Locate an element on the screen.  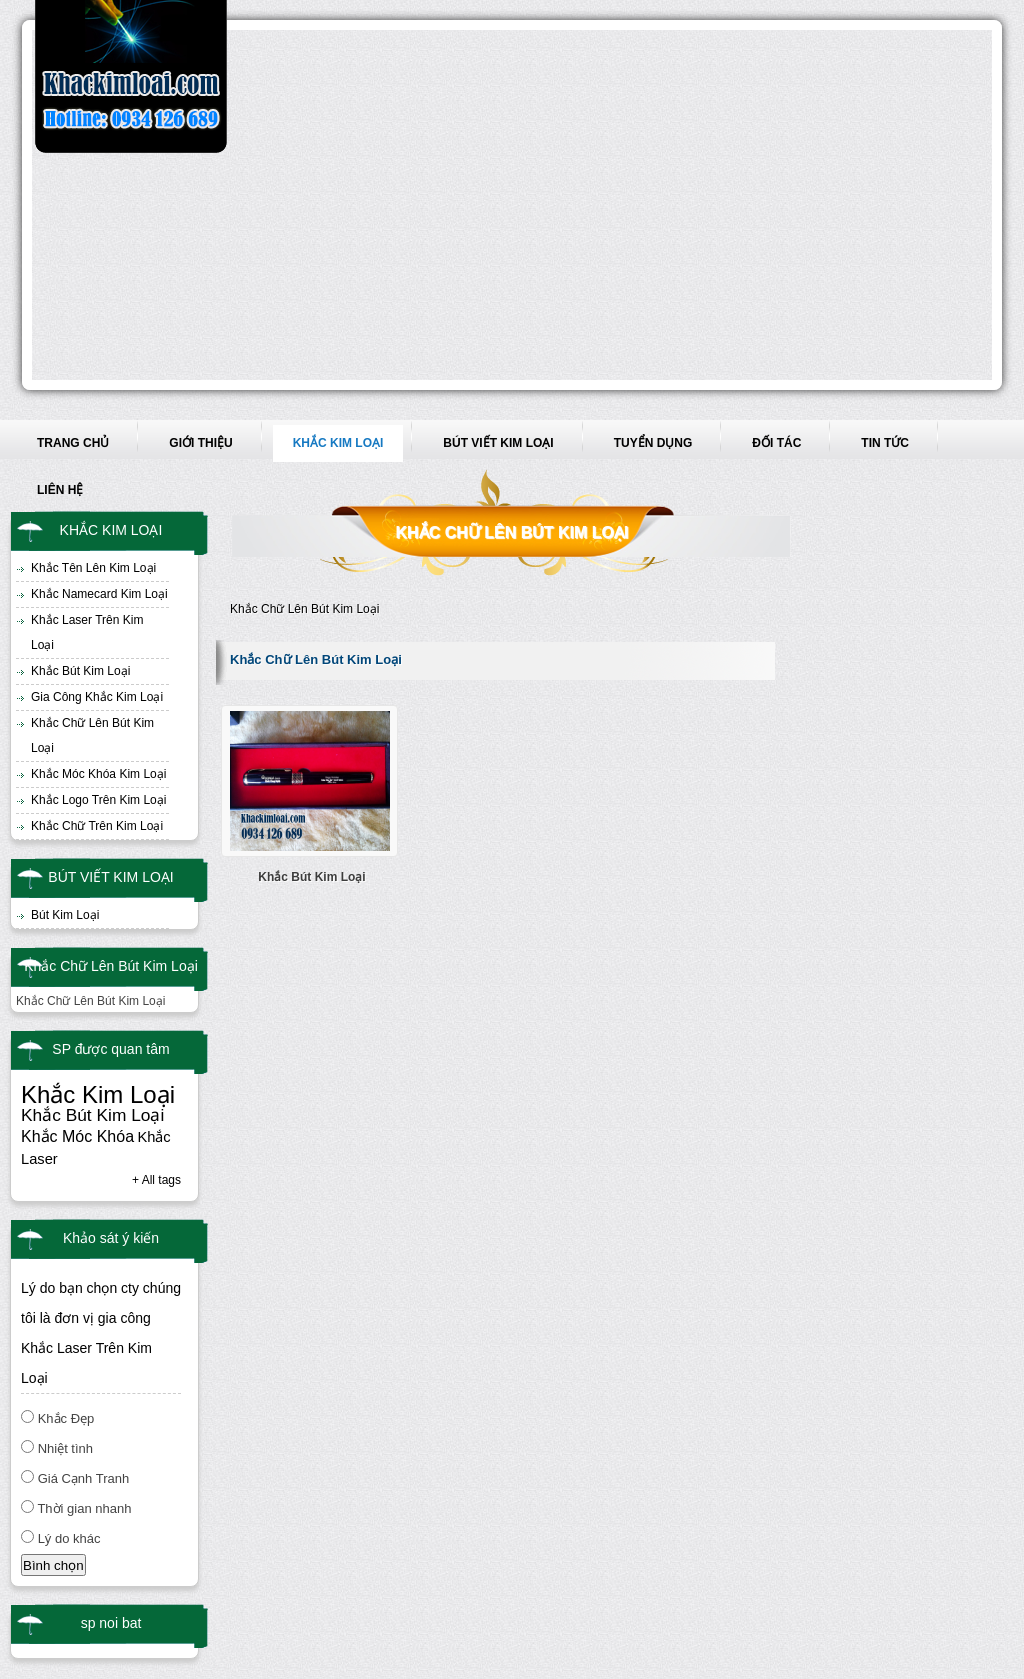
+ All tags is located at coordinates (156, 1180).